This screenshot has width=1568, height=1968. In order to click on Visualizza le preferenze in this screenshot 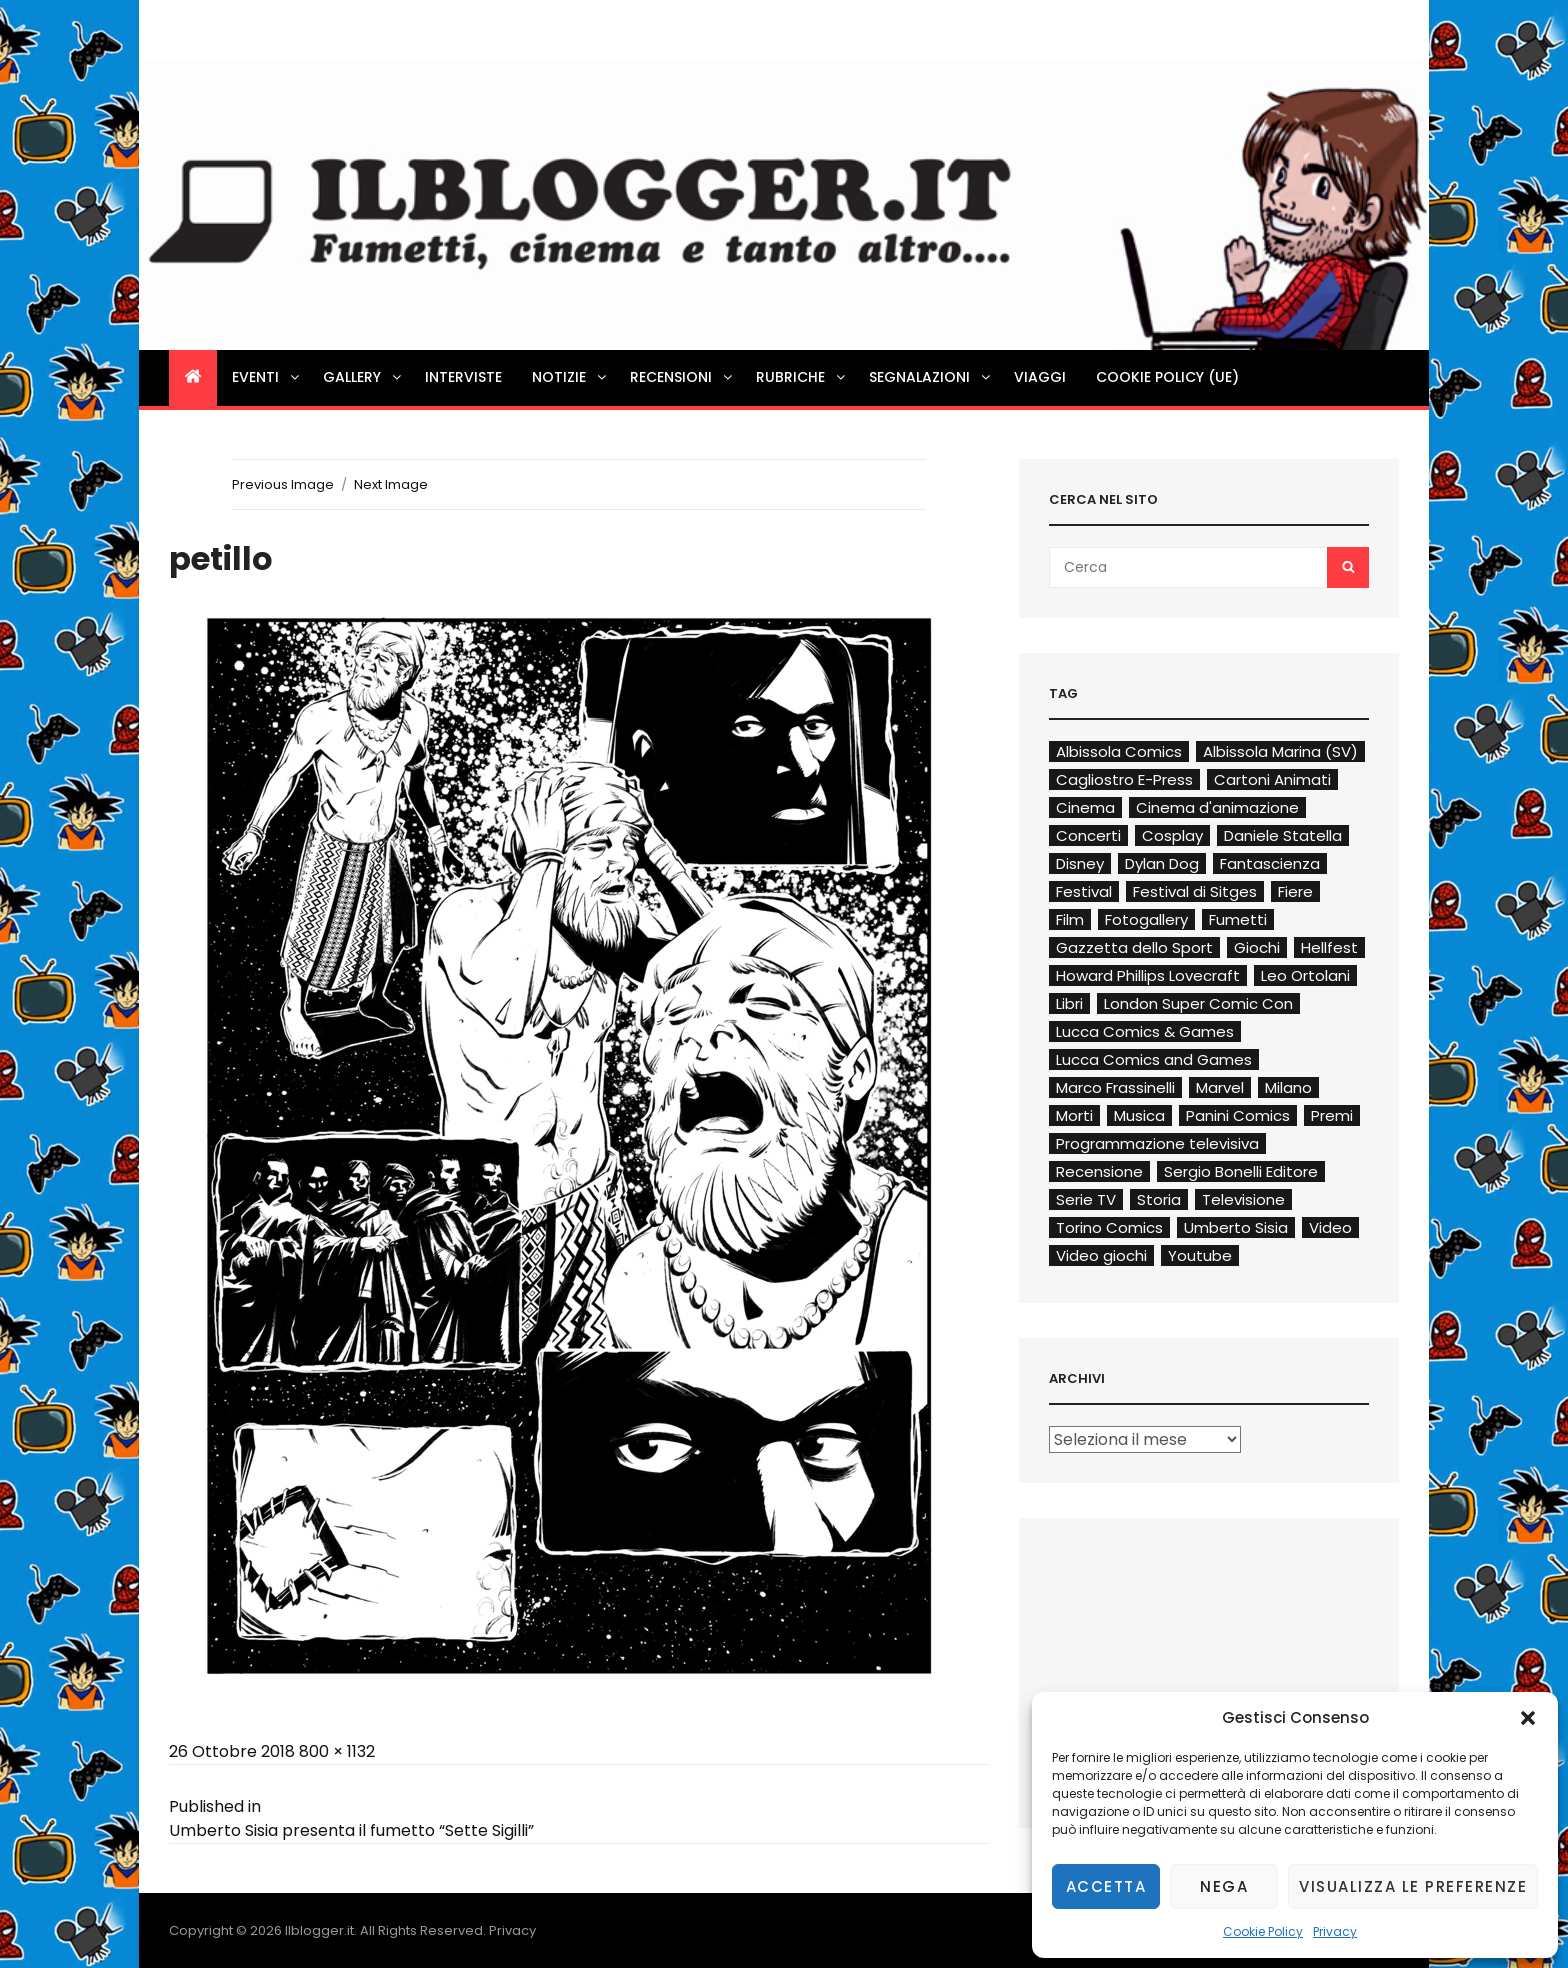, I will do `click(1413, 1886)`.